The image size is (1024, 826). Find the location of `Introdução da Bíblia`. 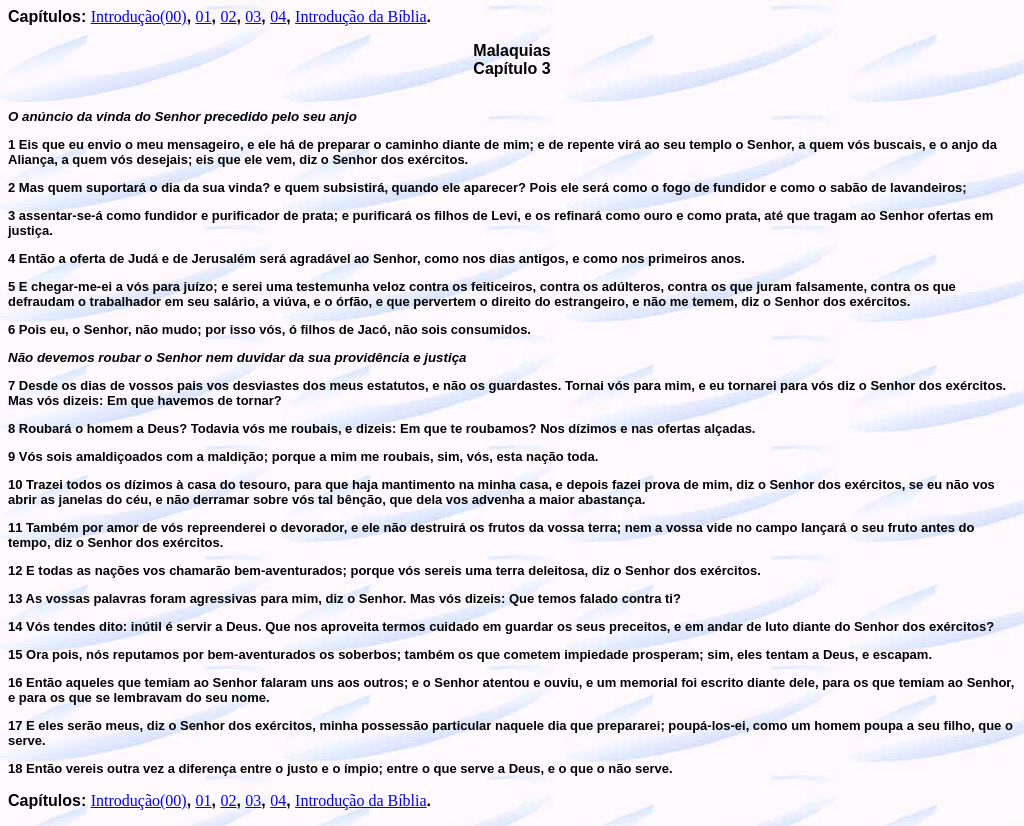

Introdução da Bíblia is located at coordinates (361, 16).